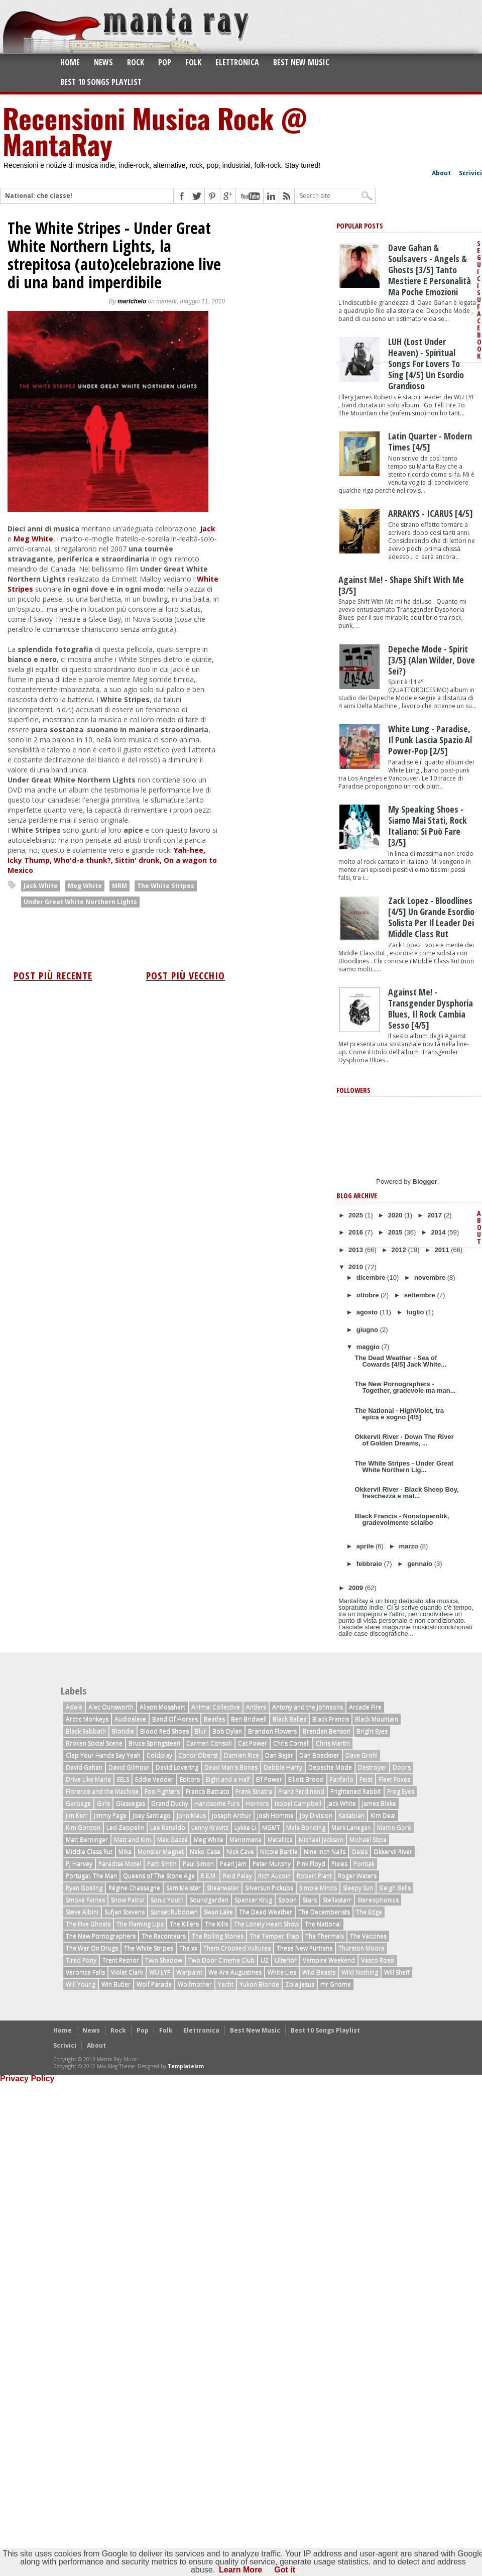 This screenshot has width=482, height=2576. What do you see at coordinates (175, 1719) in the screenshot?
I see `Band Of Horses` at bounding box center [175, 1719].